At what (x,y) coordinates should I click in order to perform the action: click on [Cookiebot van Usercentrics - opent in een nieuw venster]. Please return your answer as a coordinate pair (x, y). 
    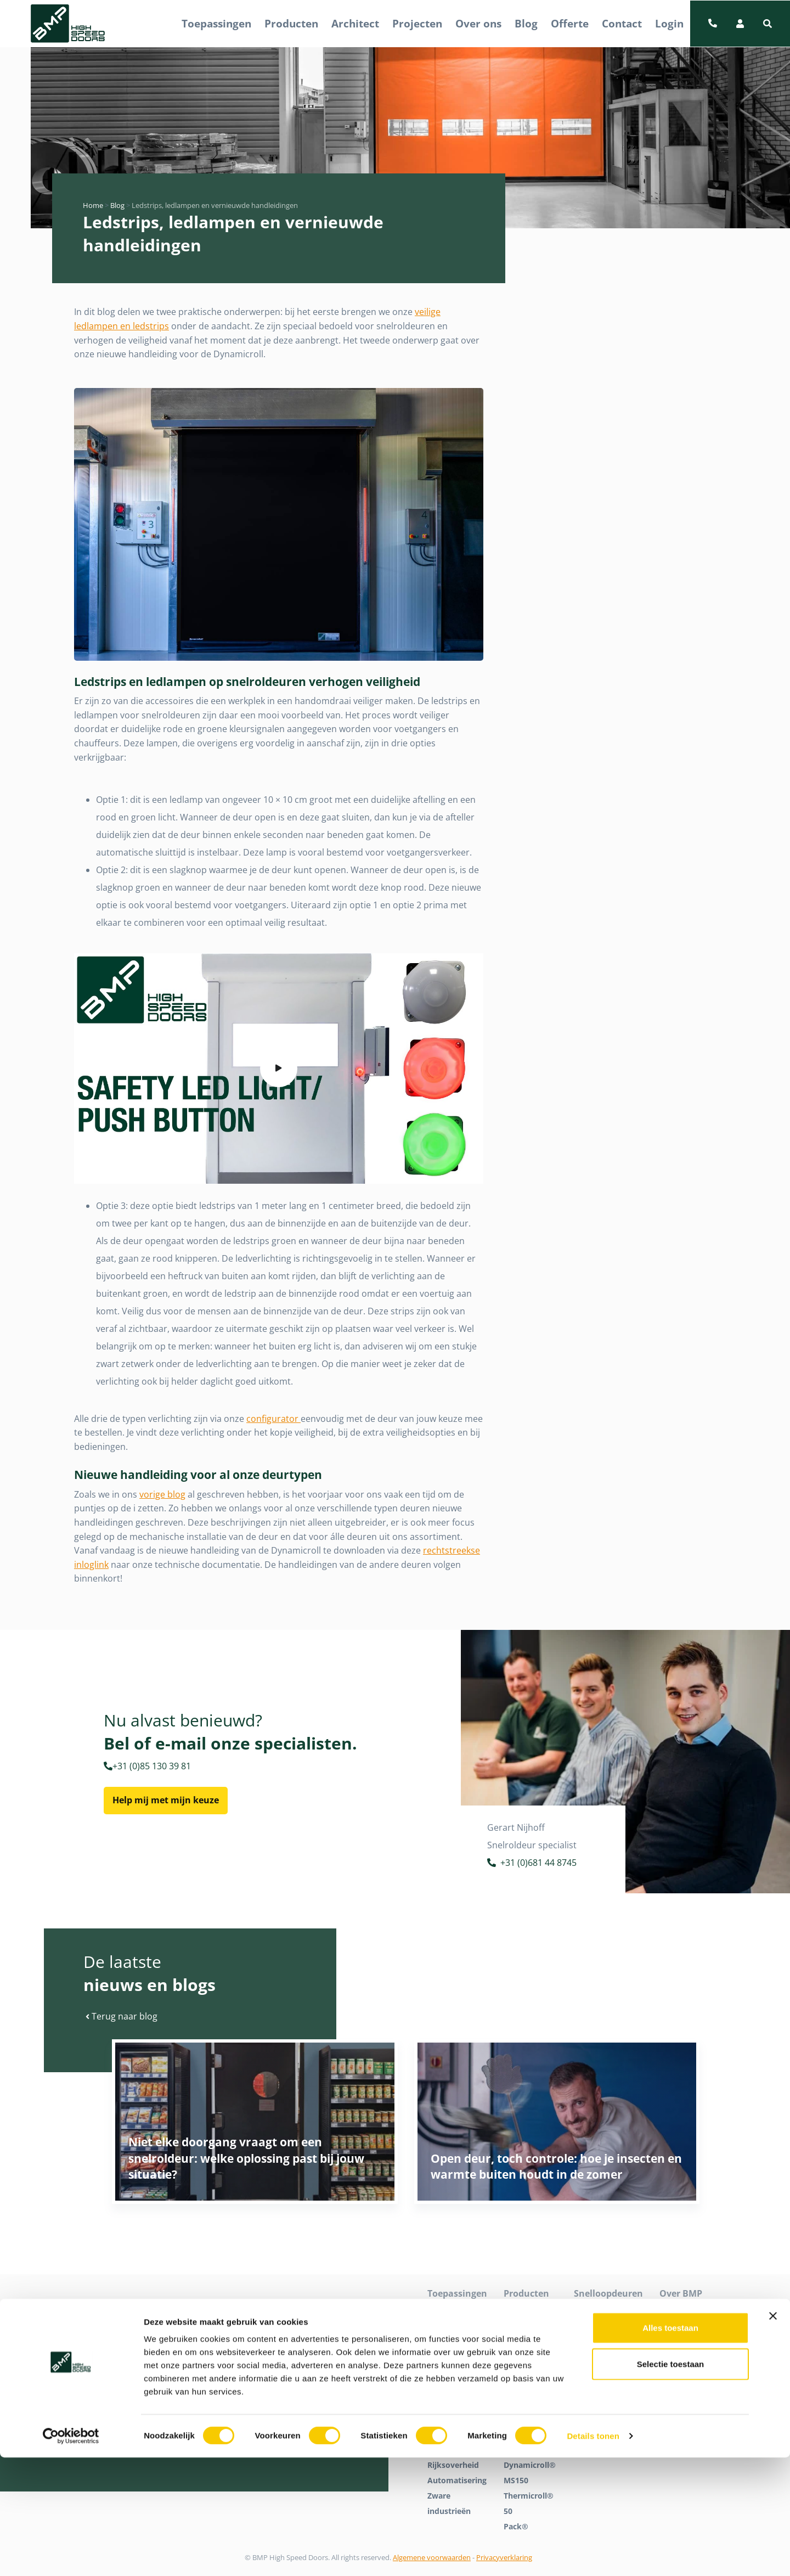
    Looking at the image, I should click on (71, 2554).